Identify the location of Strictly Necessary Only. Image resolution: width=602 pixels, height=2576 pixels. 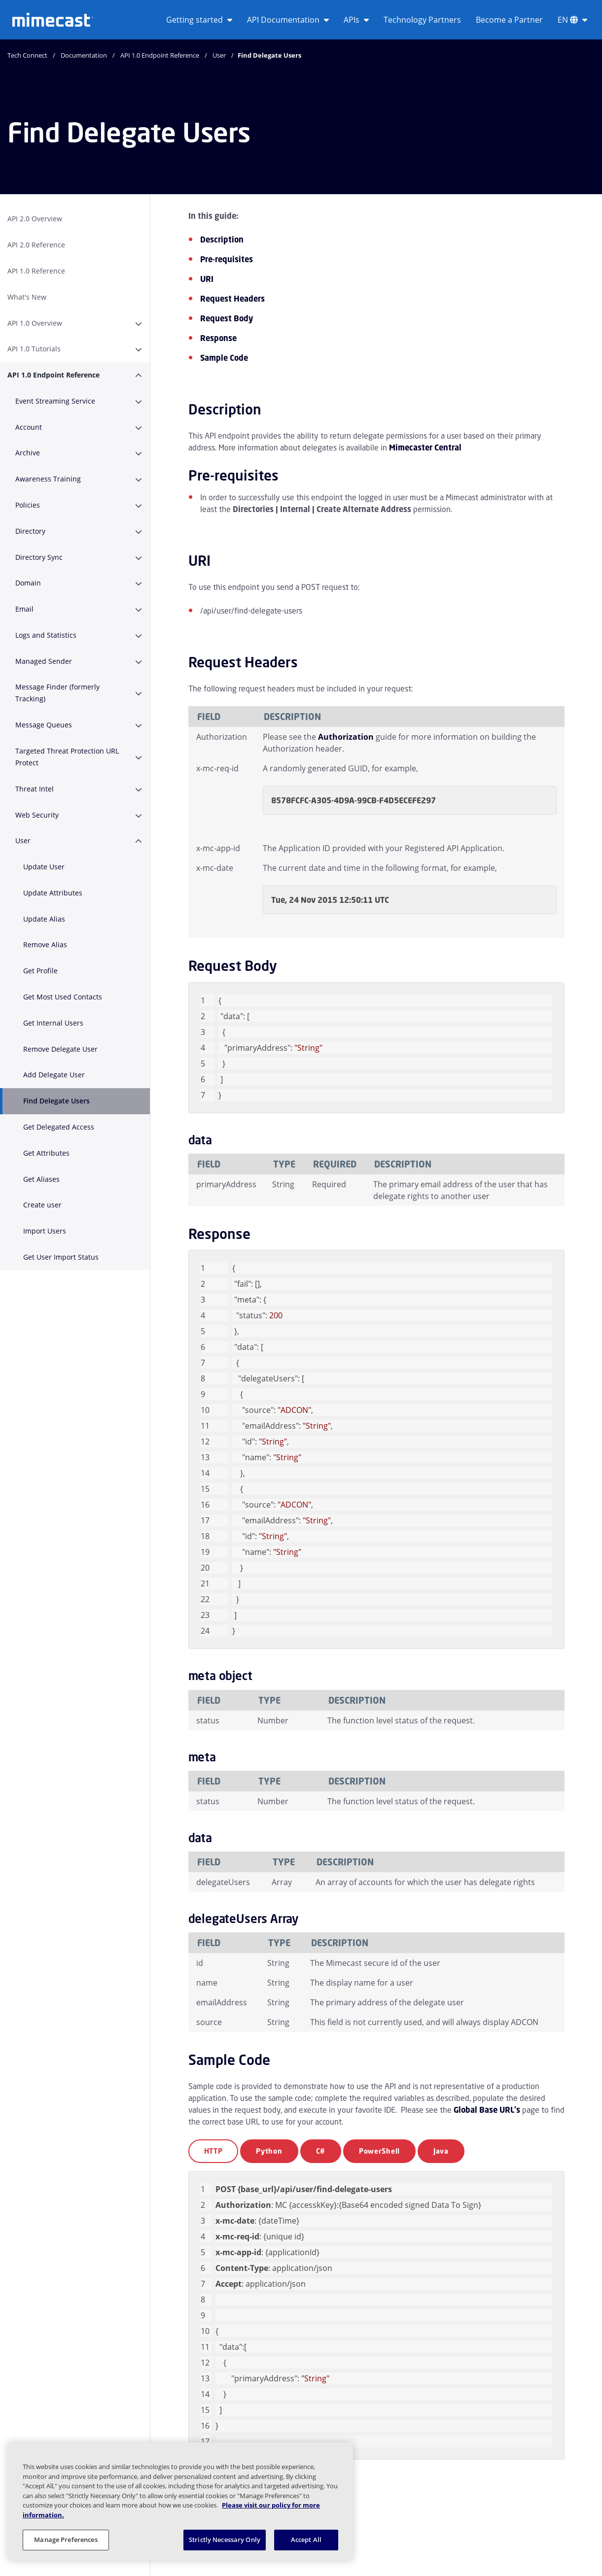
(224, 2539).